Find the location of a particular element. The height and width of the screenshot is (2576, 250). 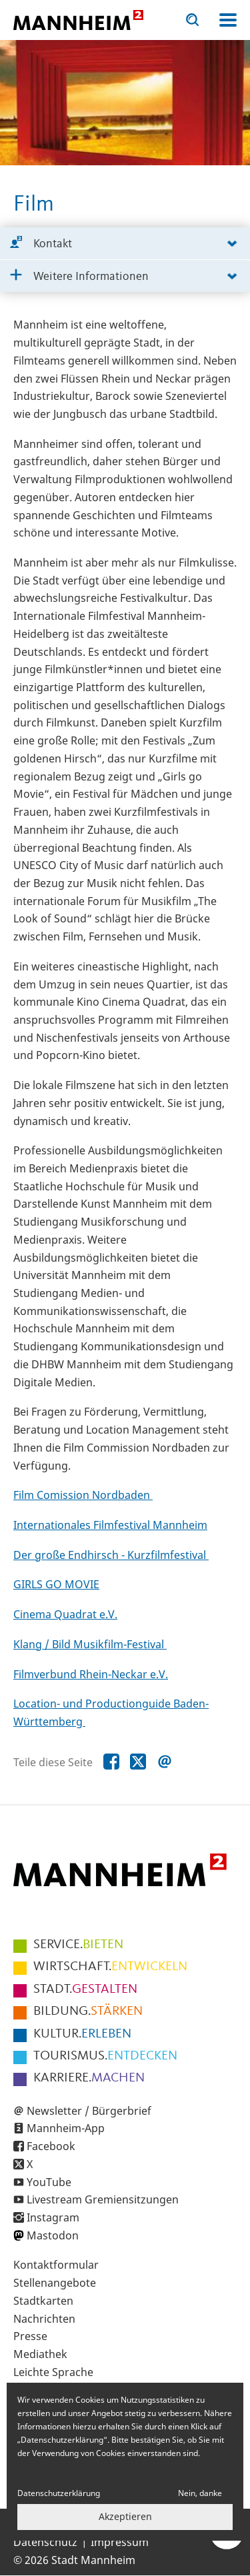

Akzeptieren is located at coordinates (125, 2516).